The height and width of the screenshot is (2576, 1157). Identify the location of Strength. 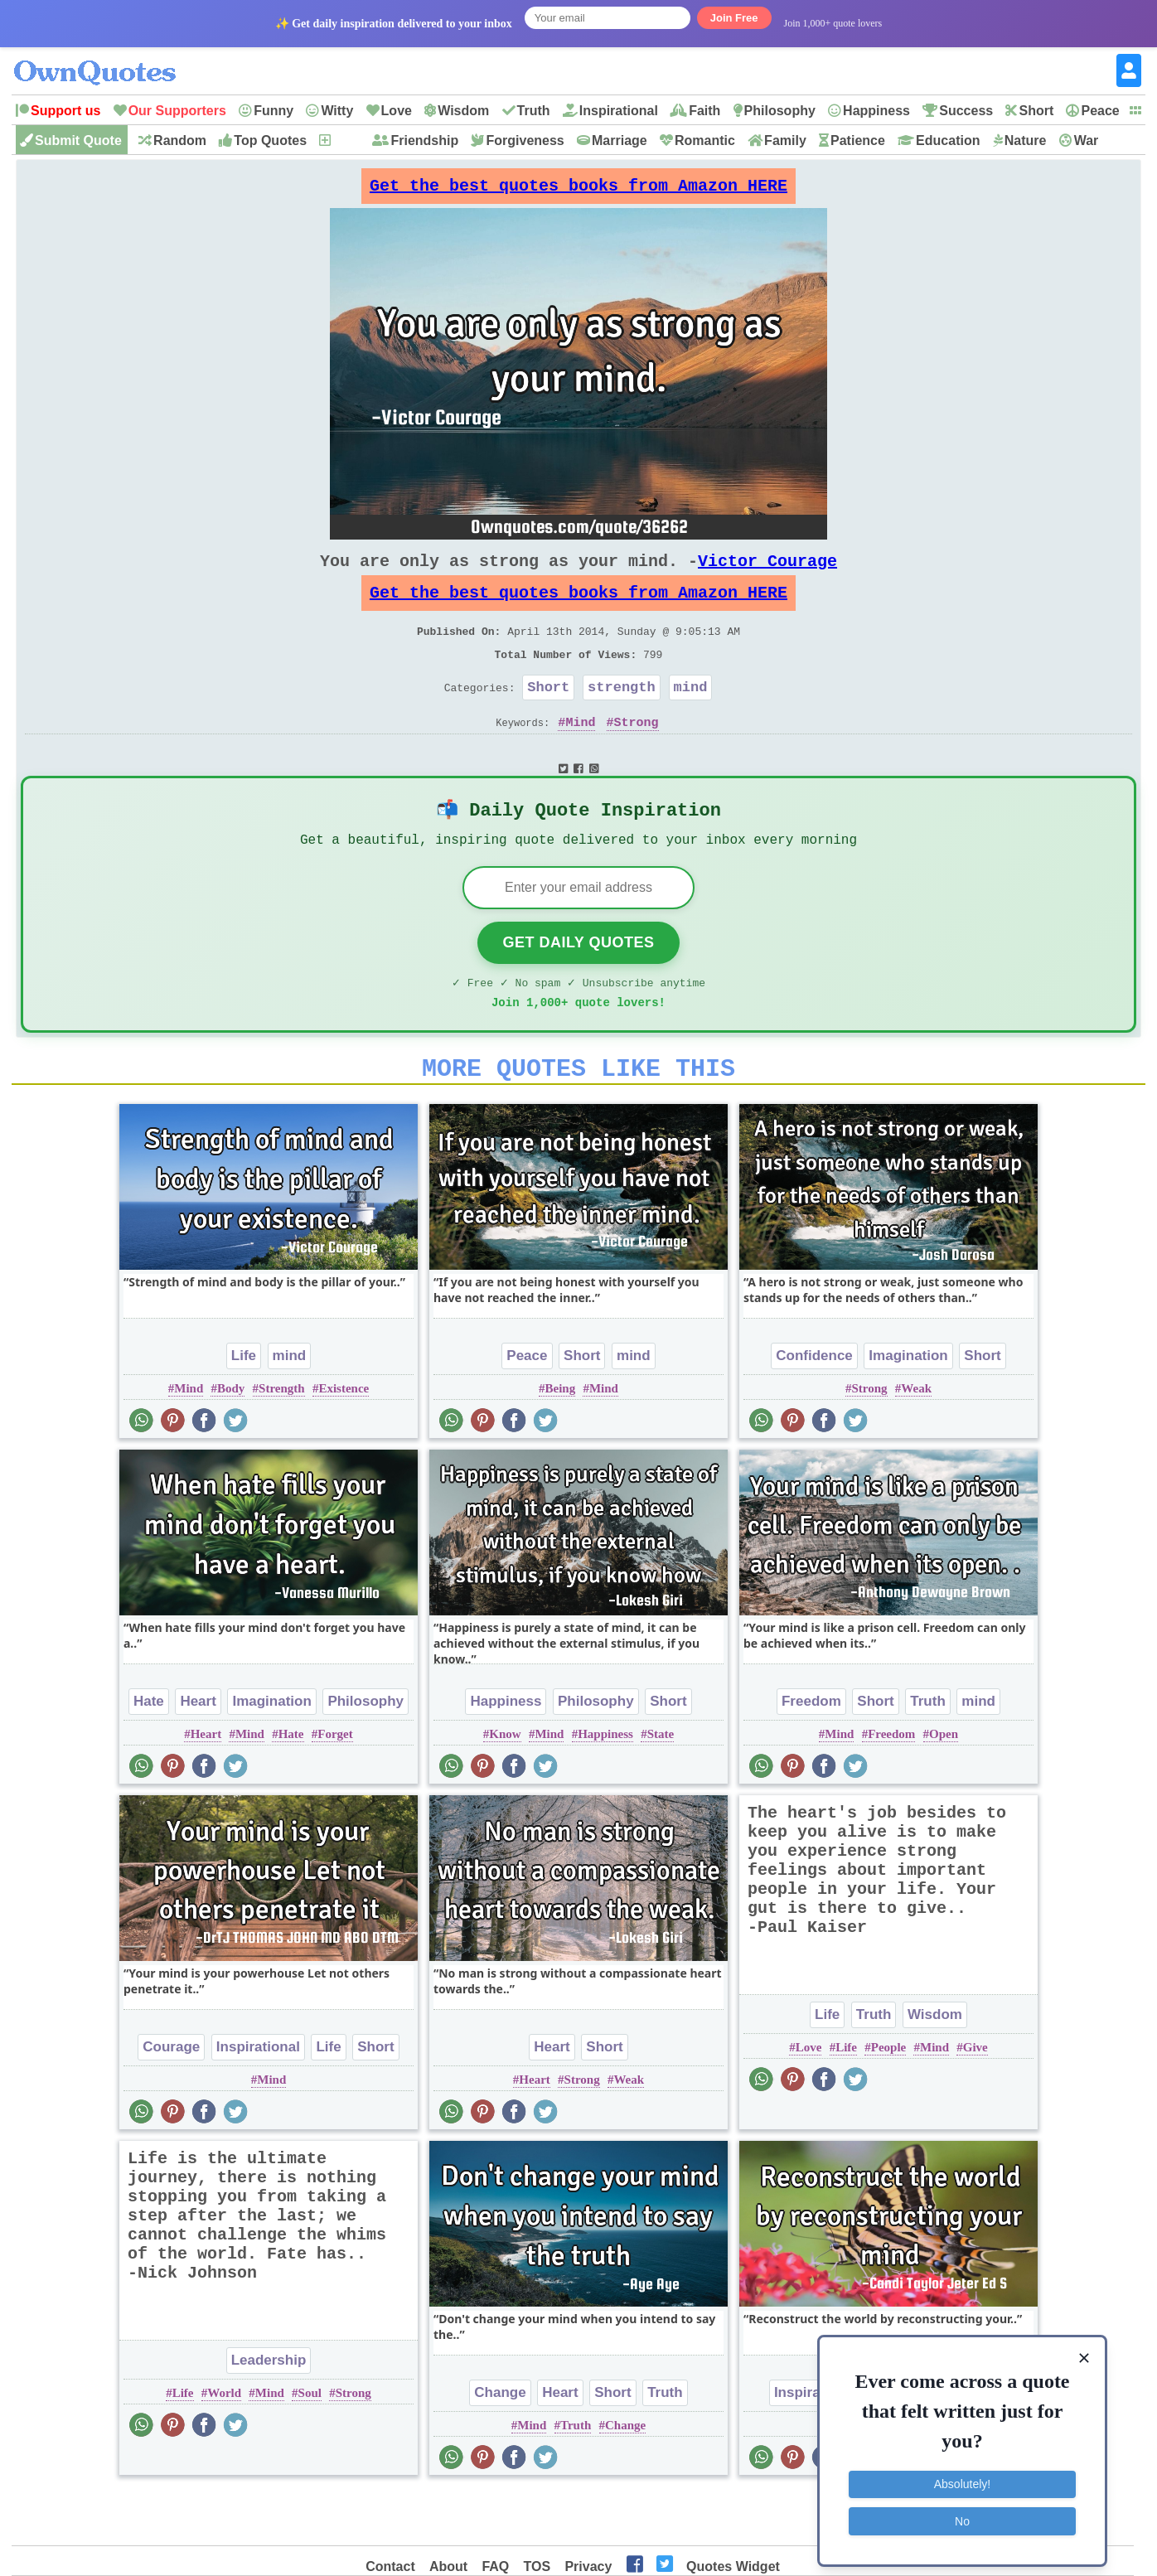
(282, 1439).